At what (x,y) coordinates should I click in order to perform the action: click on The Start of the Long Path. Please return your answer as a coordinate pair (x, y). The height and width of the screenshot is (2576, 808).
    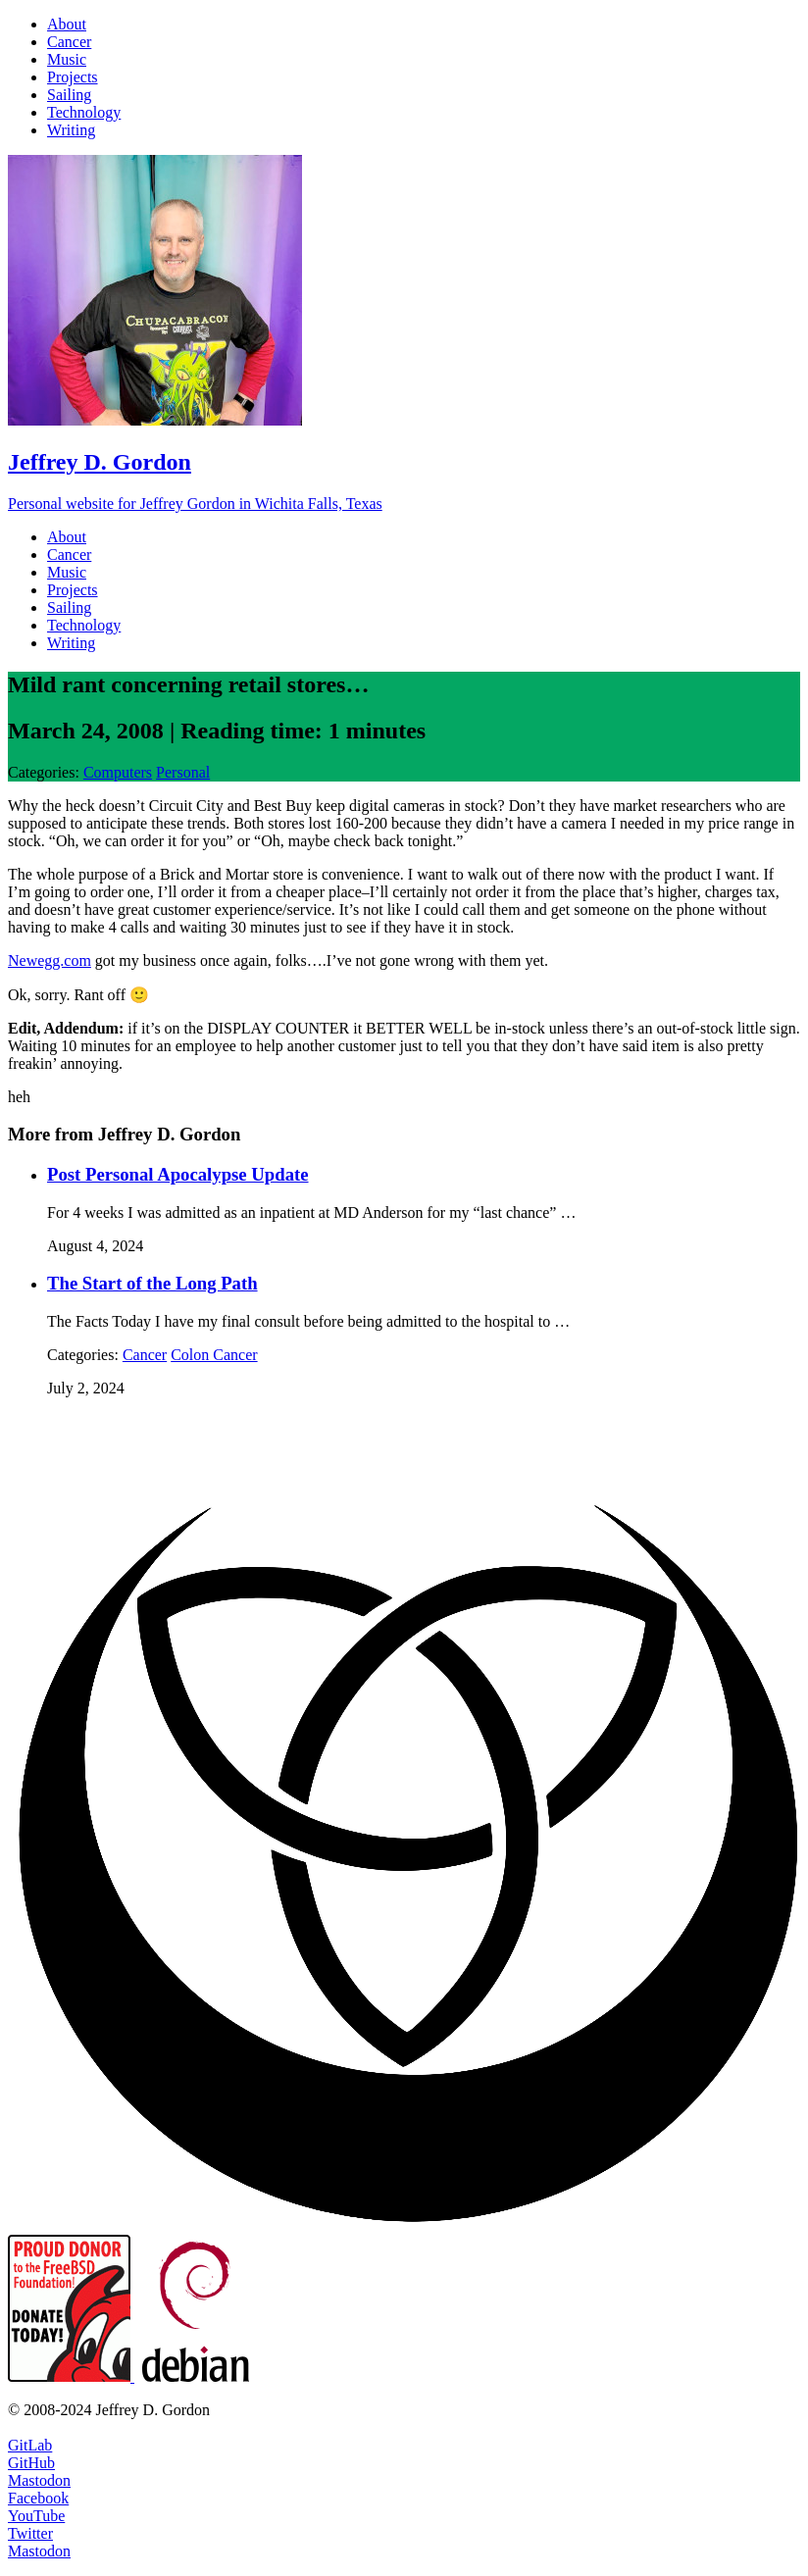
    Looking at the image, I should click on (152, 1283).